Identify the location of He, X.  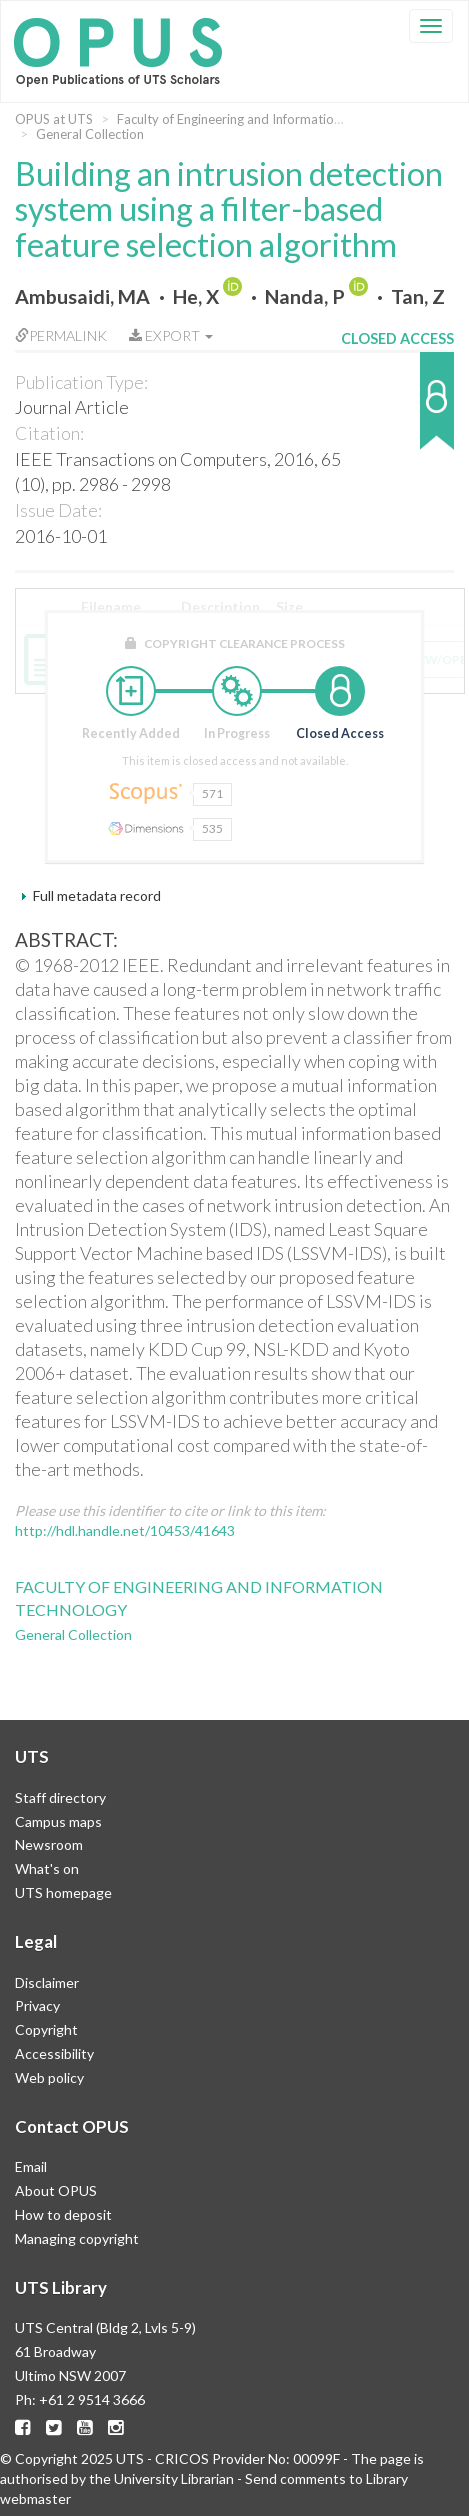
(196, 296).